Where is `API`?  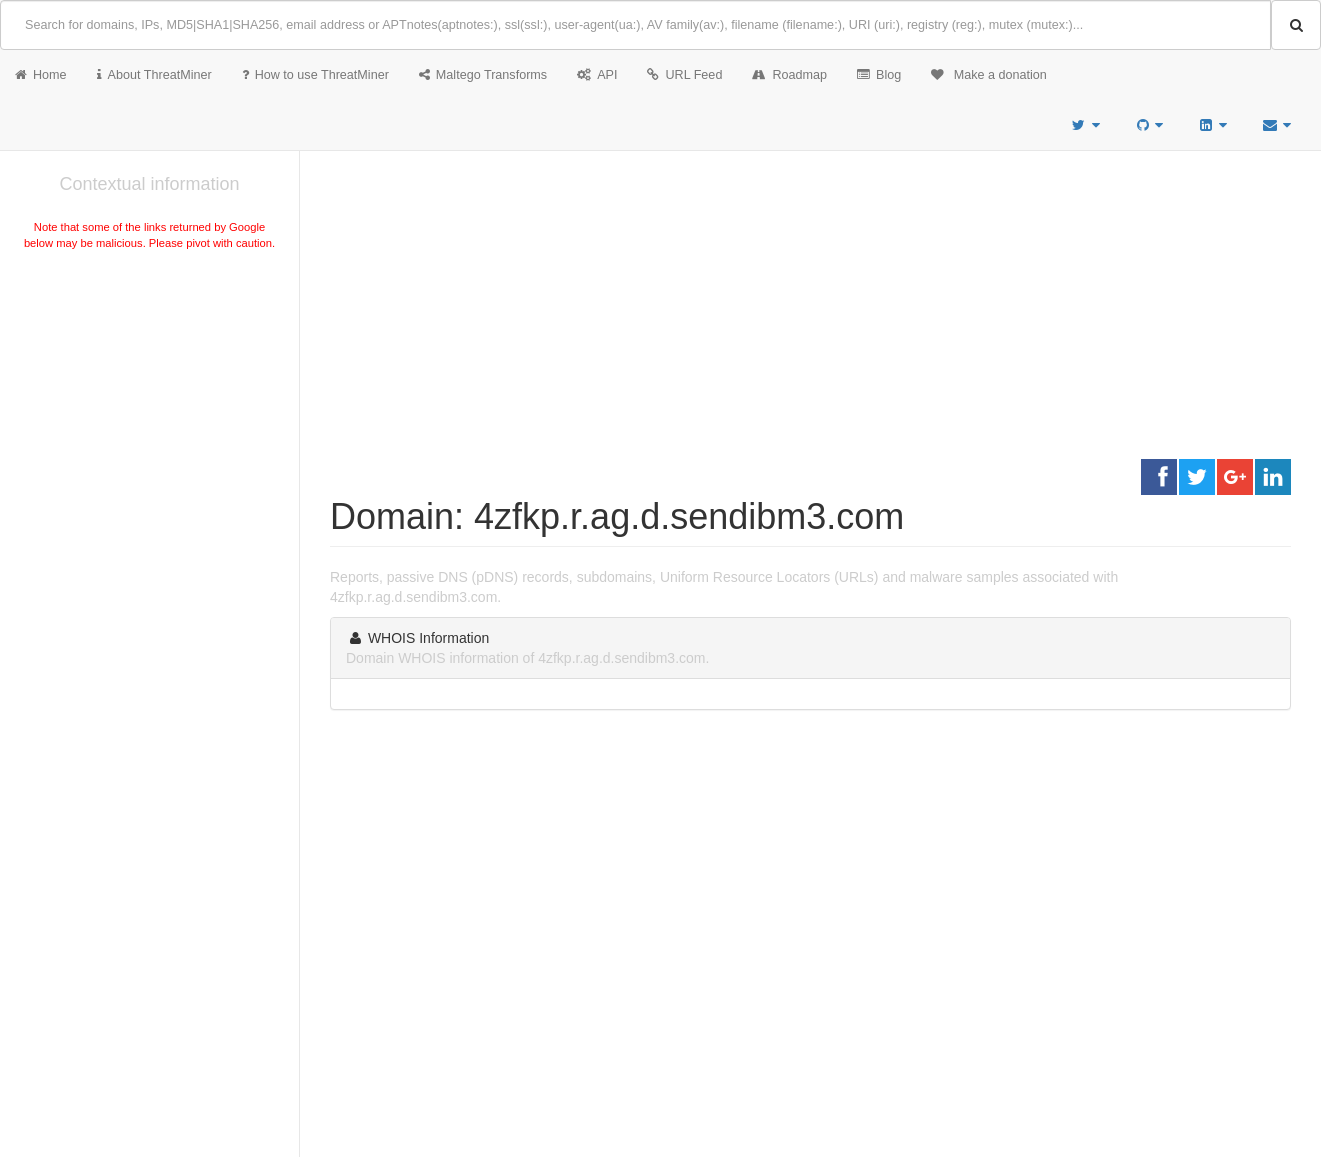 API is located at coordinates (597, 75).